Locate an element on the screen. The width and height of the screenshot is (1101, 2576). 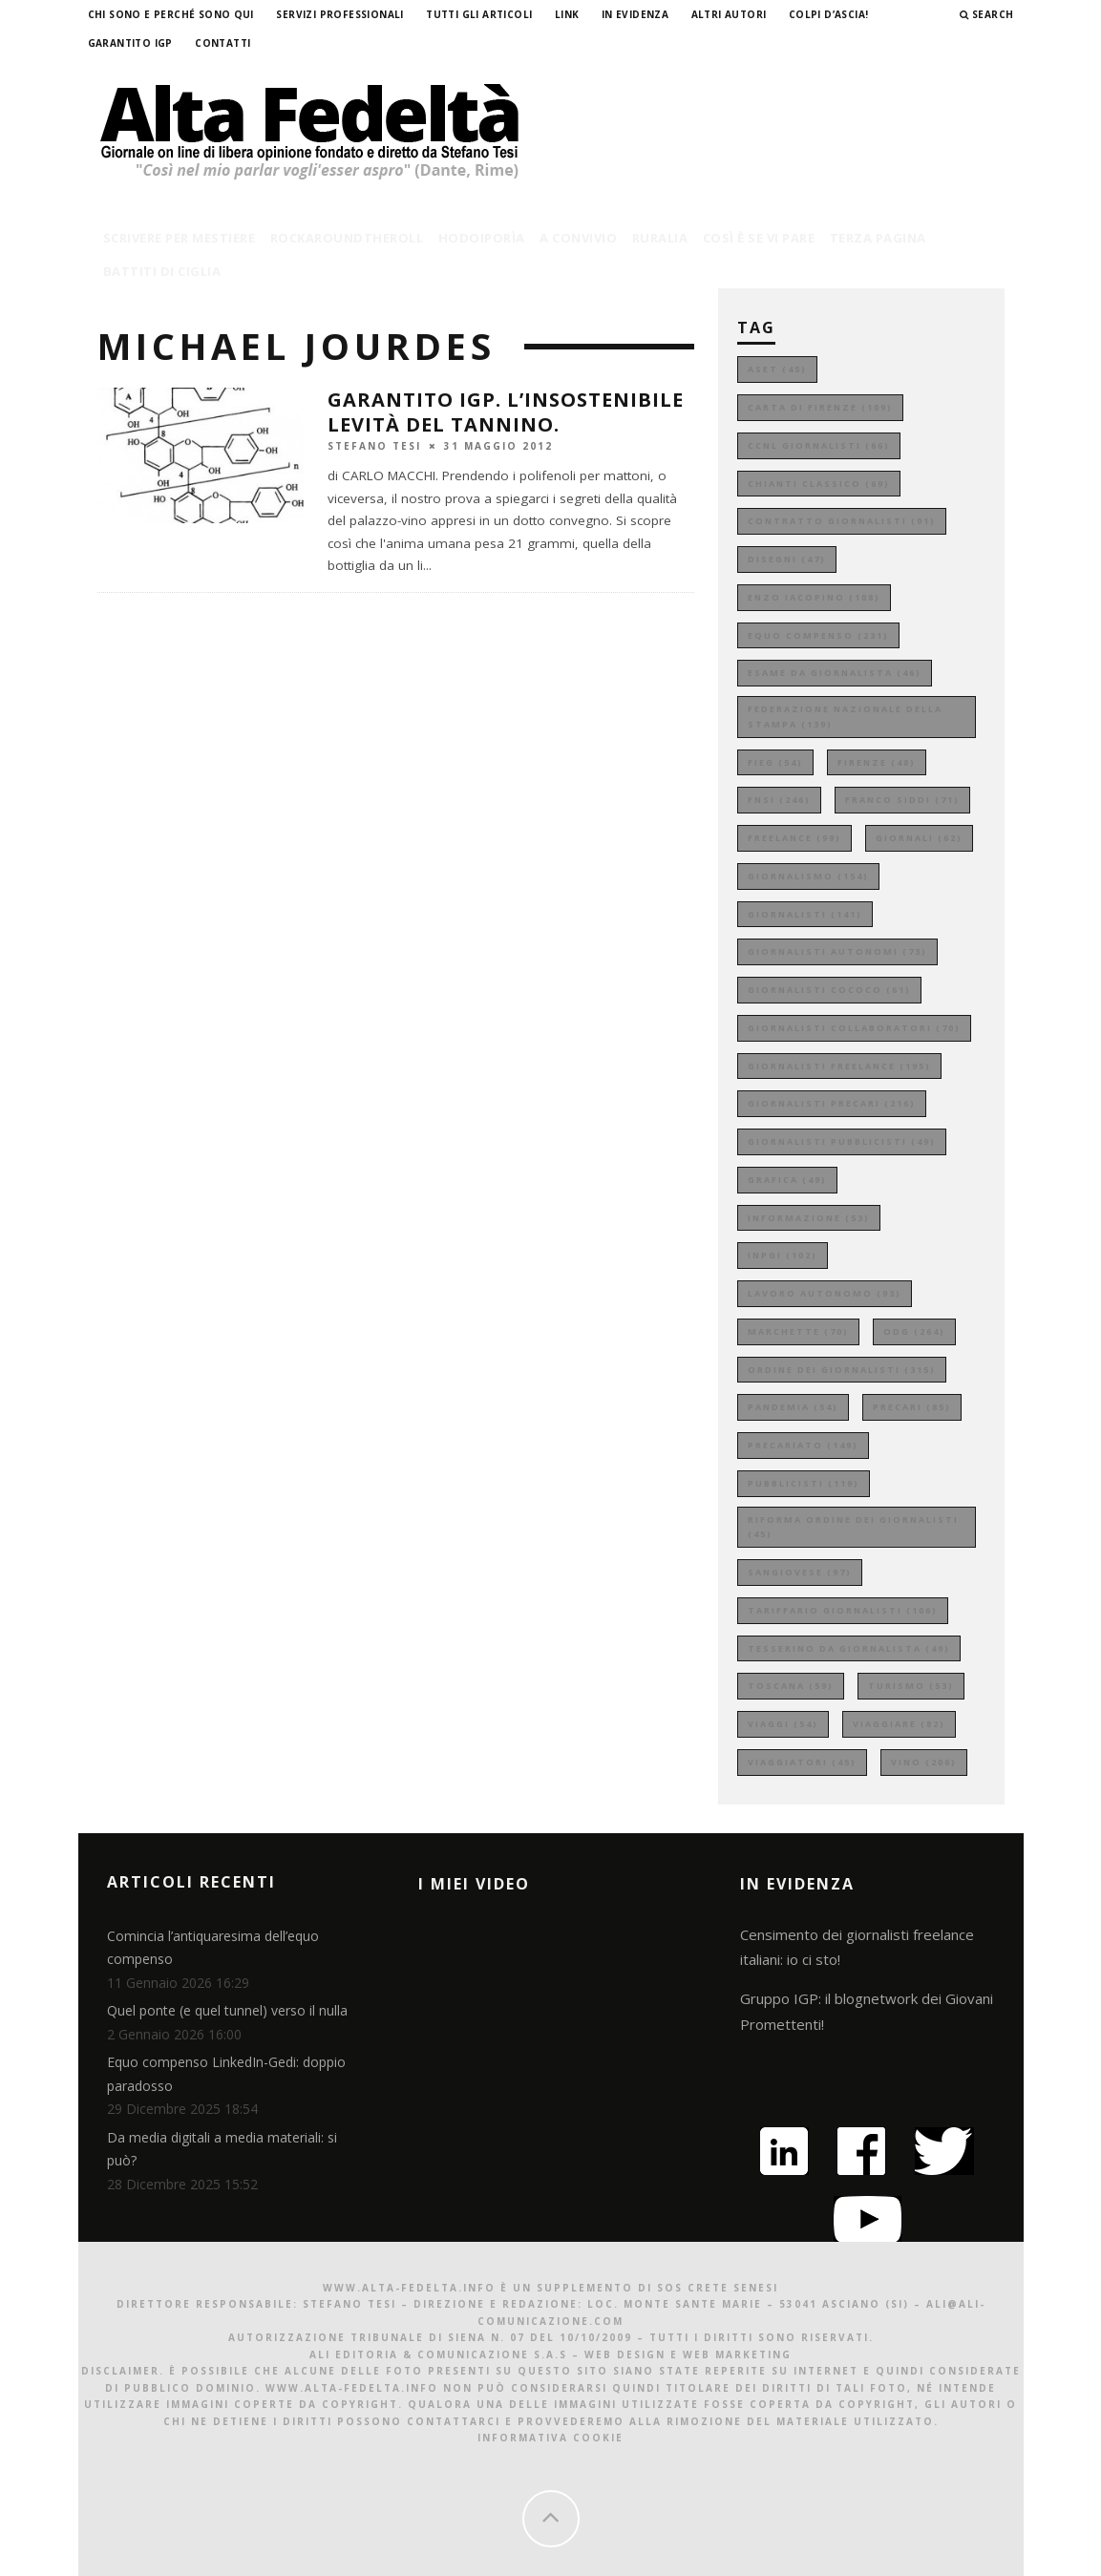
Chi sono e perché sono qui is located at coordinates (171, 14).